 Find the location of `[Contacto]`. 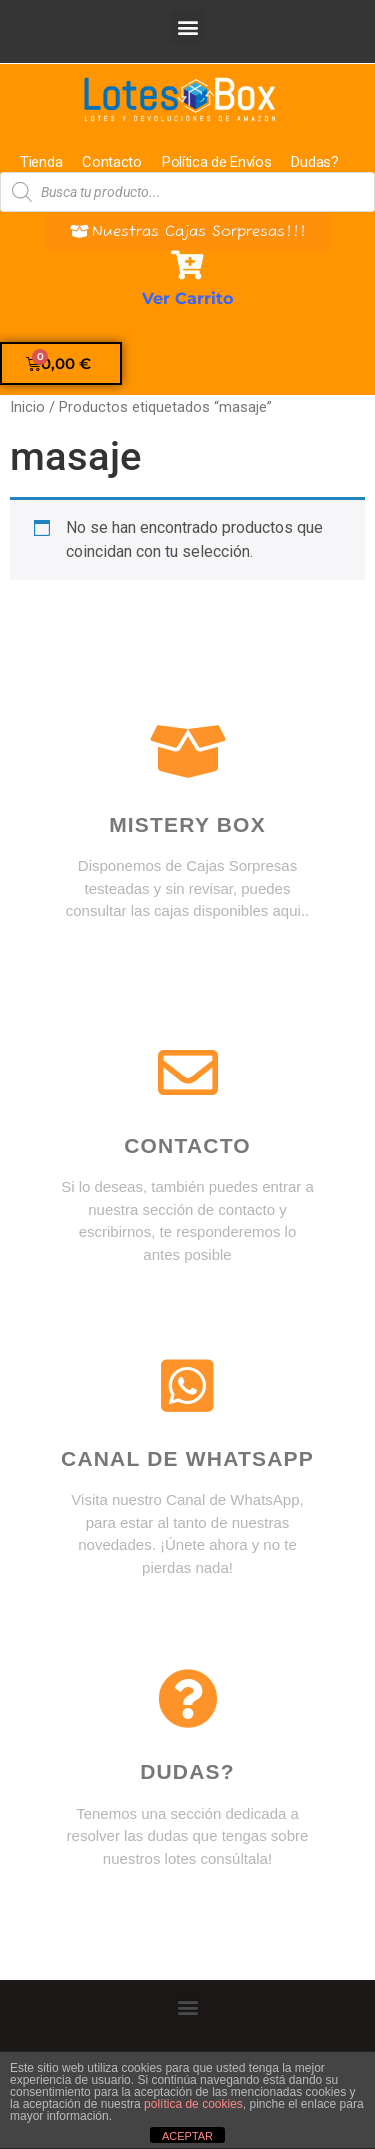

[Contacto] is located at coordinates (188, 1073).